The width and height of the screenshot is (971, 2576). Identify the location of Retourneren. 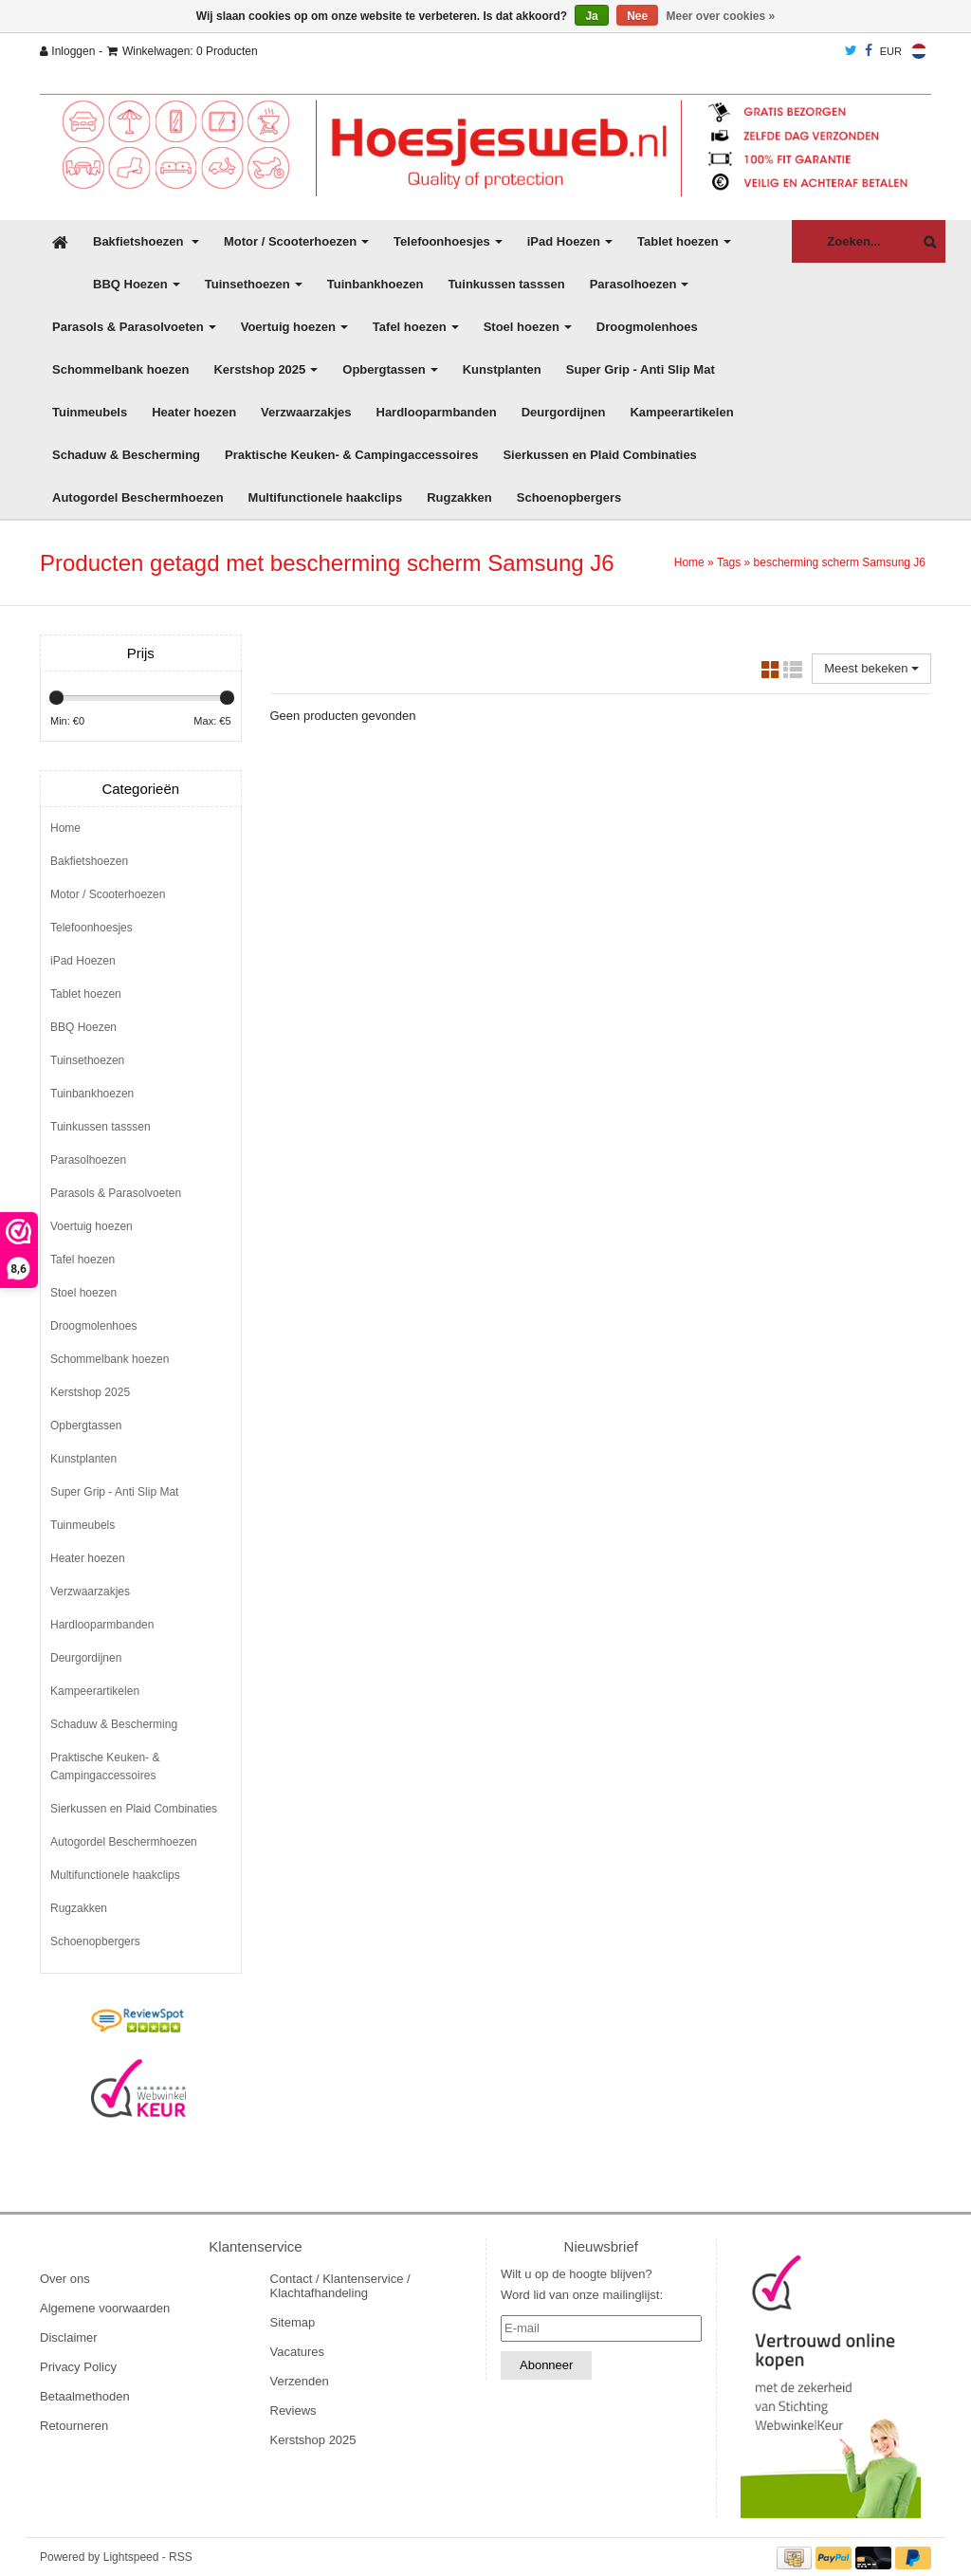
(74, 2426).